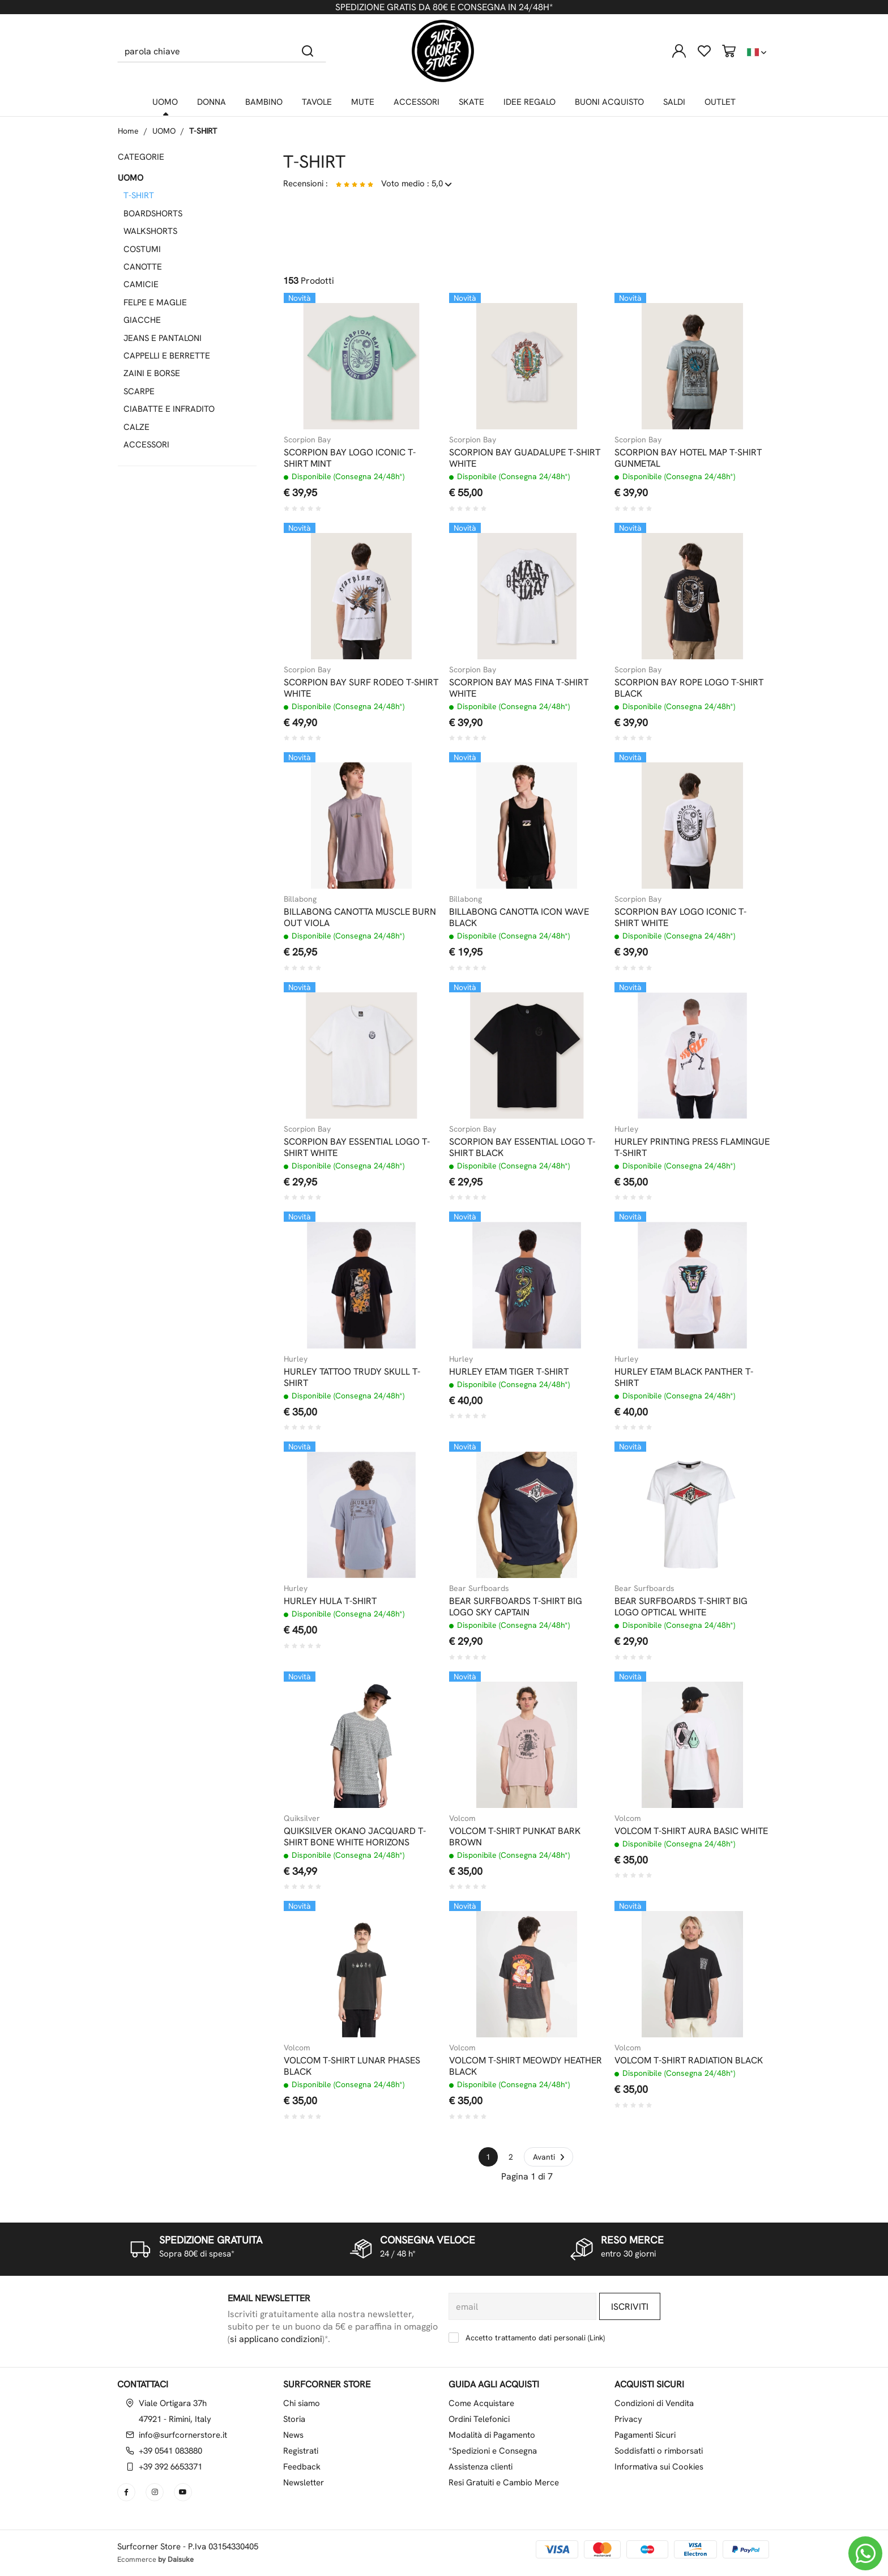  I want to click on BEAR SURFBOARDS T-SHIRT BIG LOGO SKY CAPTAIN, so click(515, 1607).